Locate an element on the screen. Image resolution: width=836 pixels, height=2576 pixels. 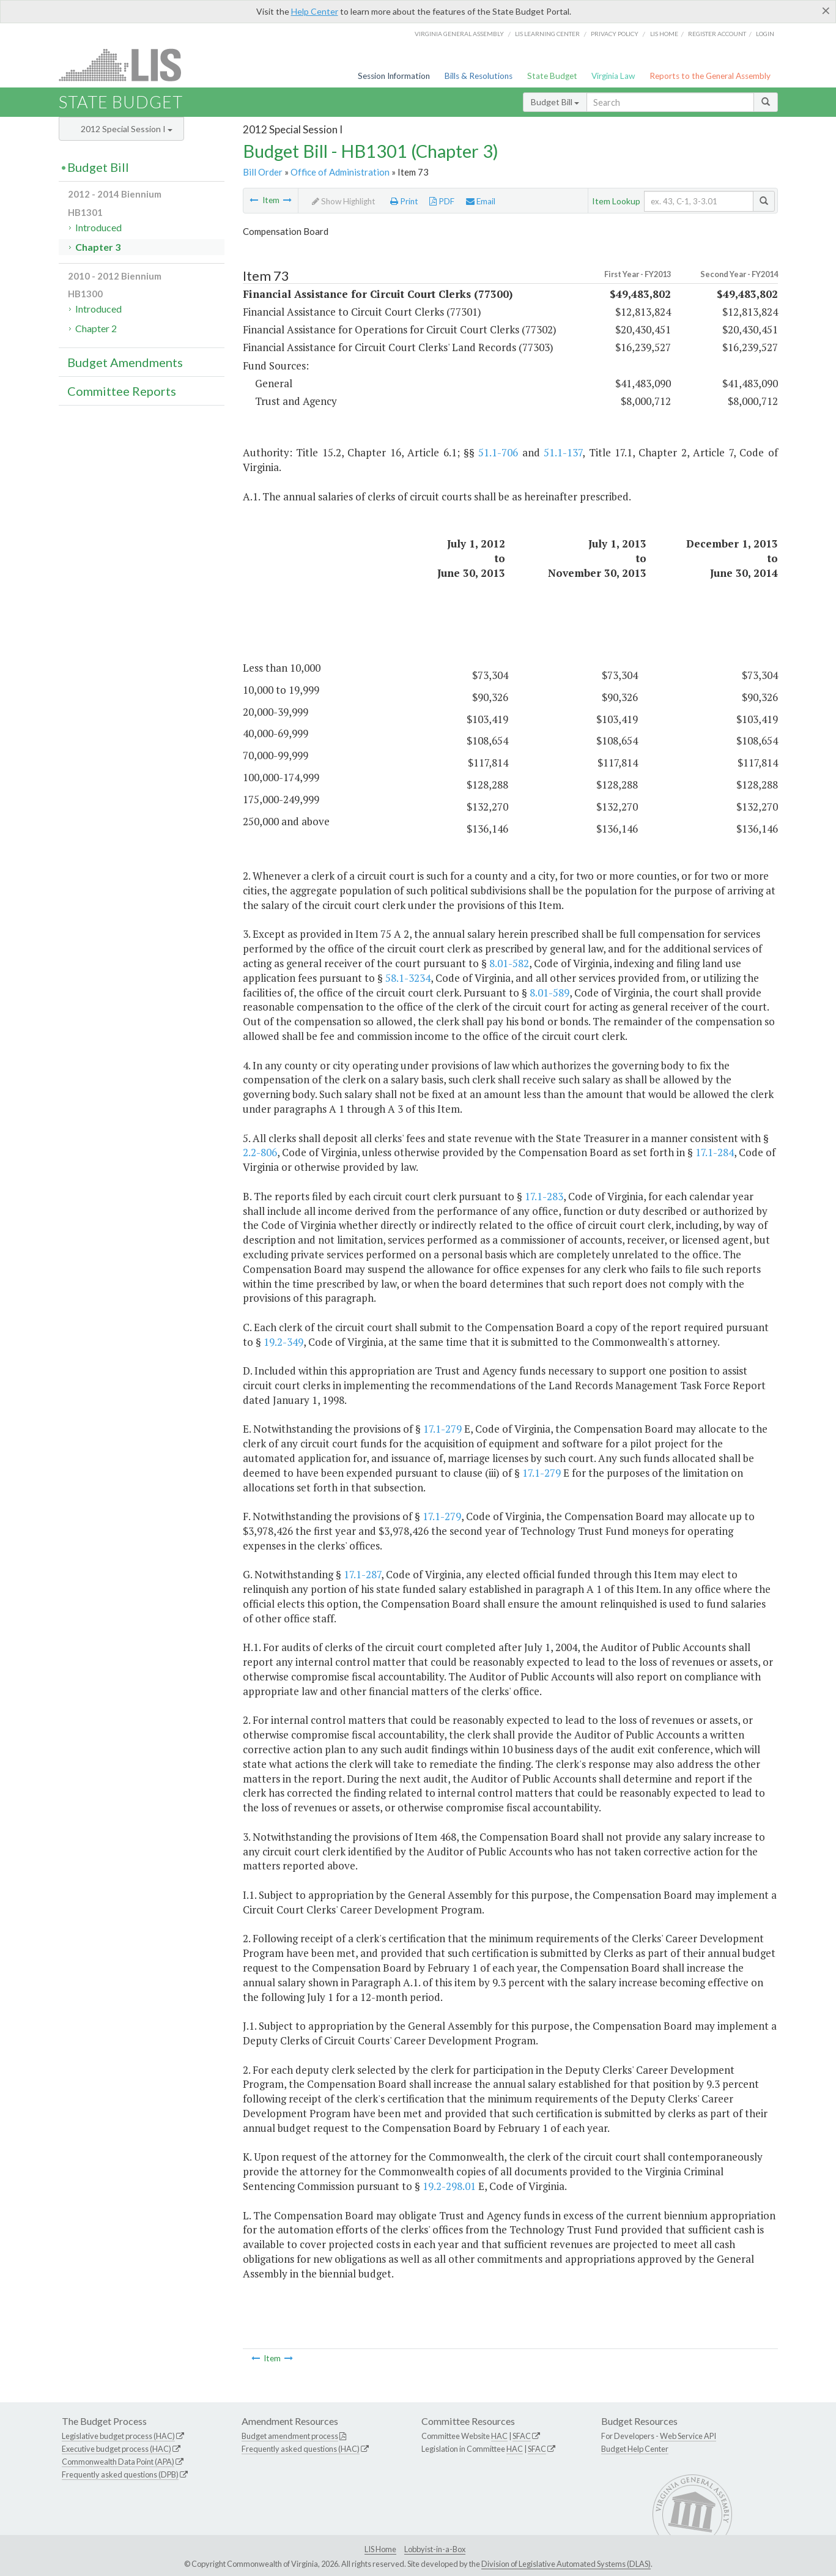
State Budget is located at coordinates (552, 76).